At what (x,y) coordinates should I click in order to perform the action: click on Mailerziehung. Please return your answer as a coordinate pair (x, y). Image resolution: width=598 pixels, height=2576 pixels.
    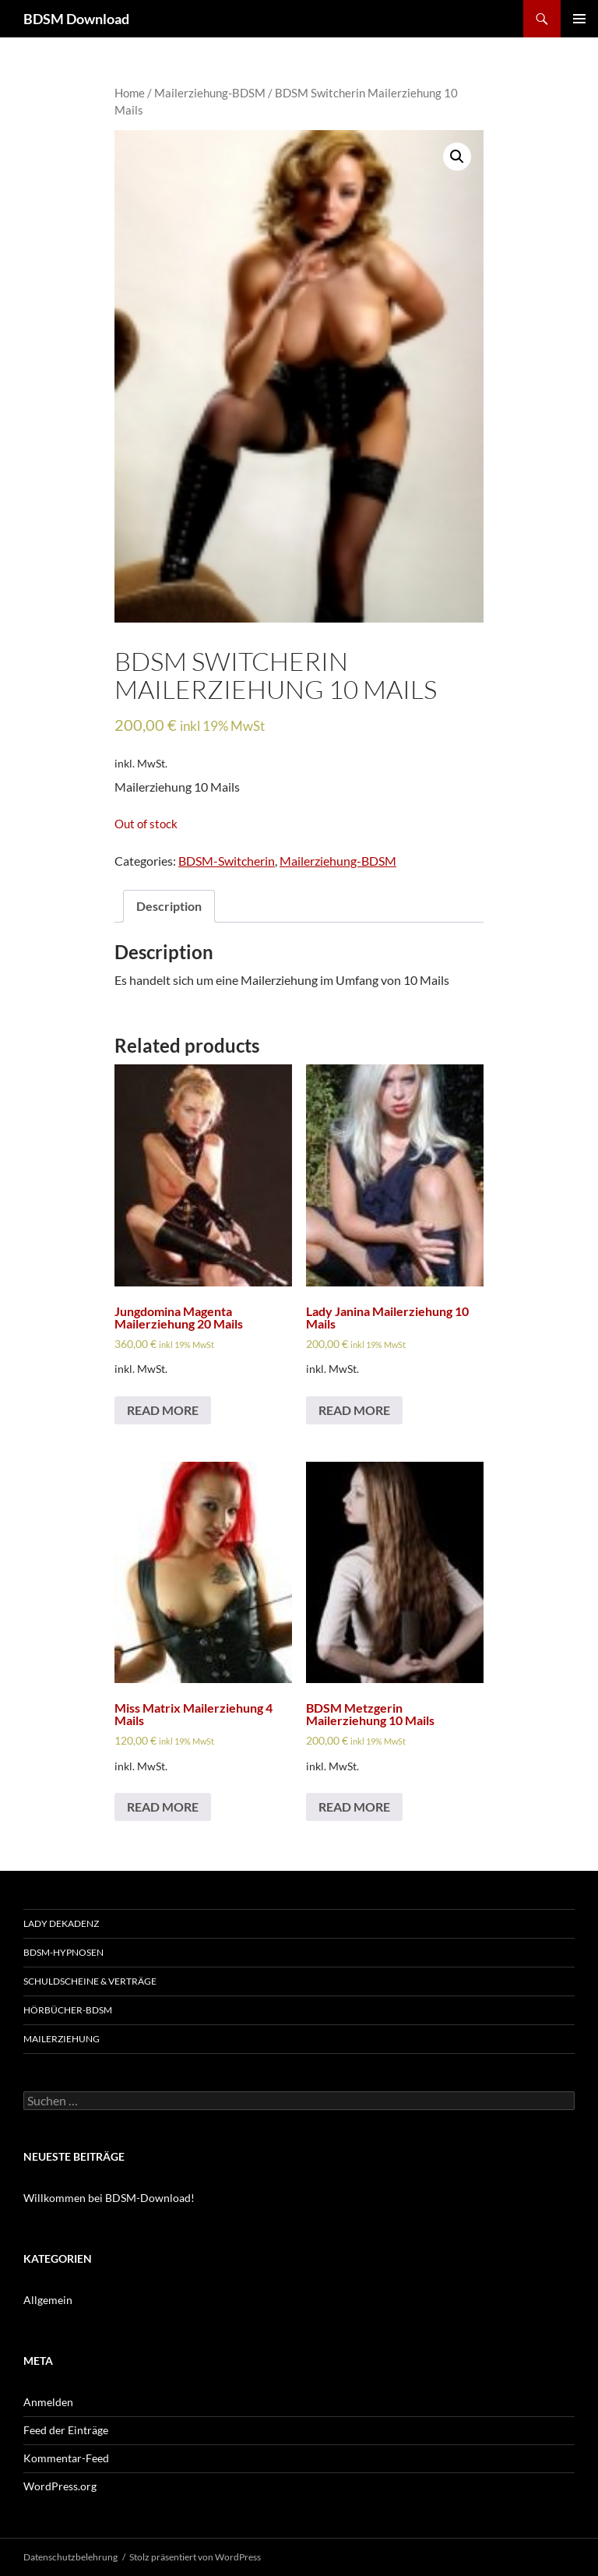
    Looking at the image, I should click on (61, 2039).